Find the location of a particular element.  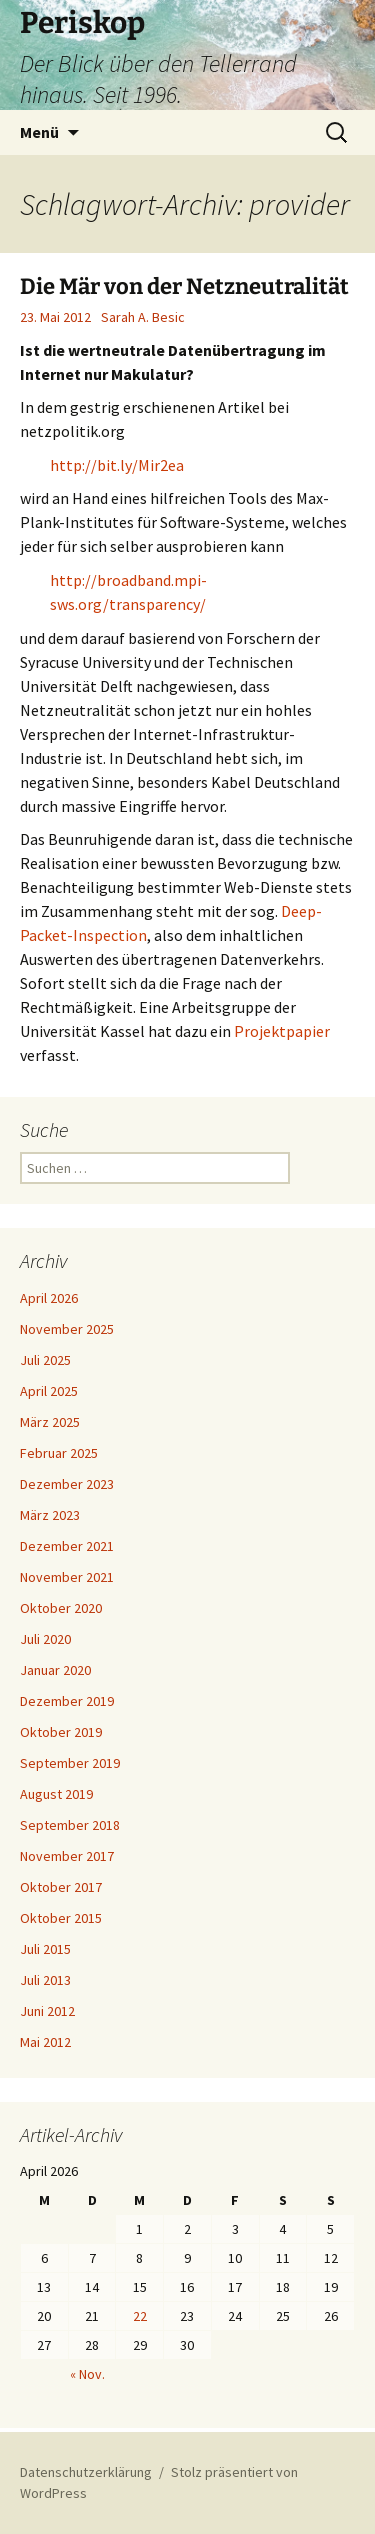

Menü is located at coordinates (39, 132).